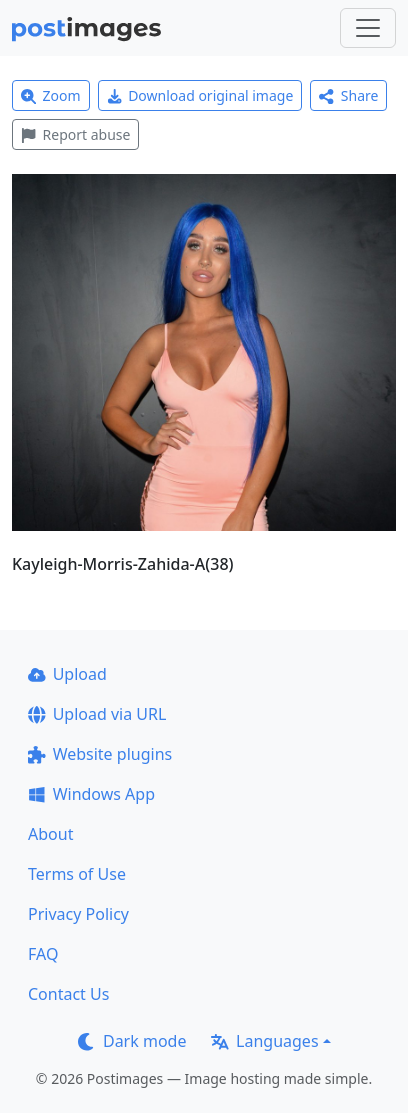 This screenshot has height=1113, width=408. Describe the element at coordinates (91, 794) in the screenshot. I see `Windows App` at that location.